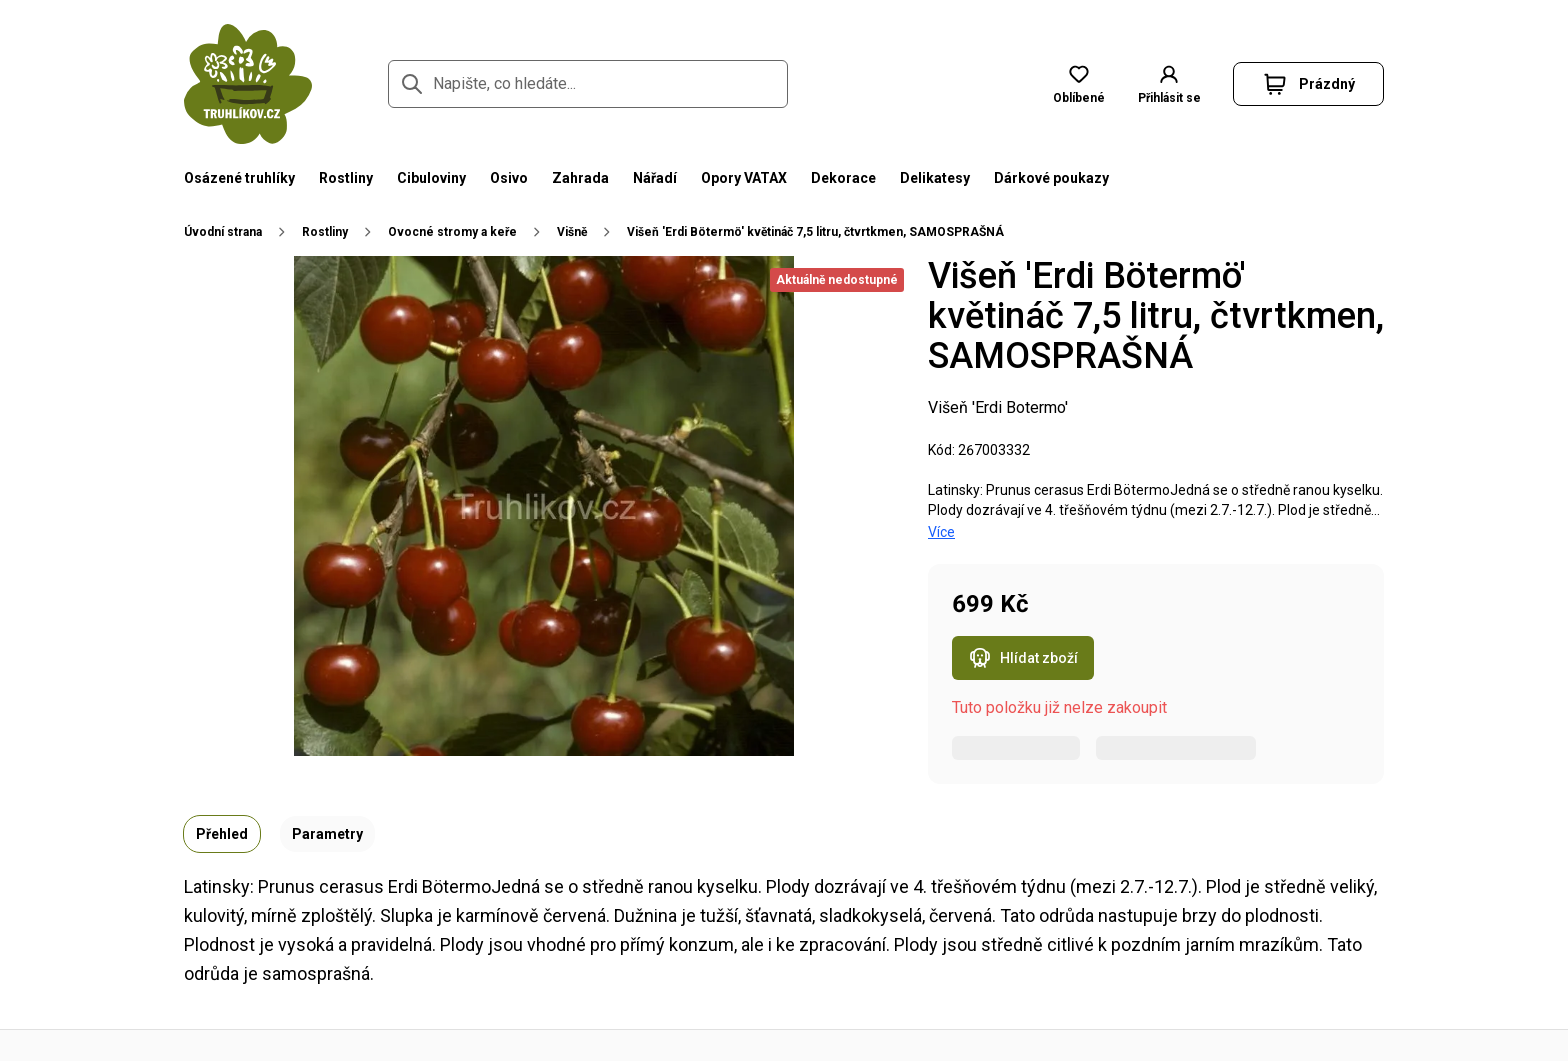 The height and width of the screenshot is (1061, 1568). I want to click on Osivo, so click(509, 178).